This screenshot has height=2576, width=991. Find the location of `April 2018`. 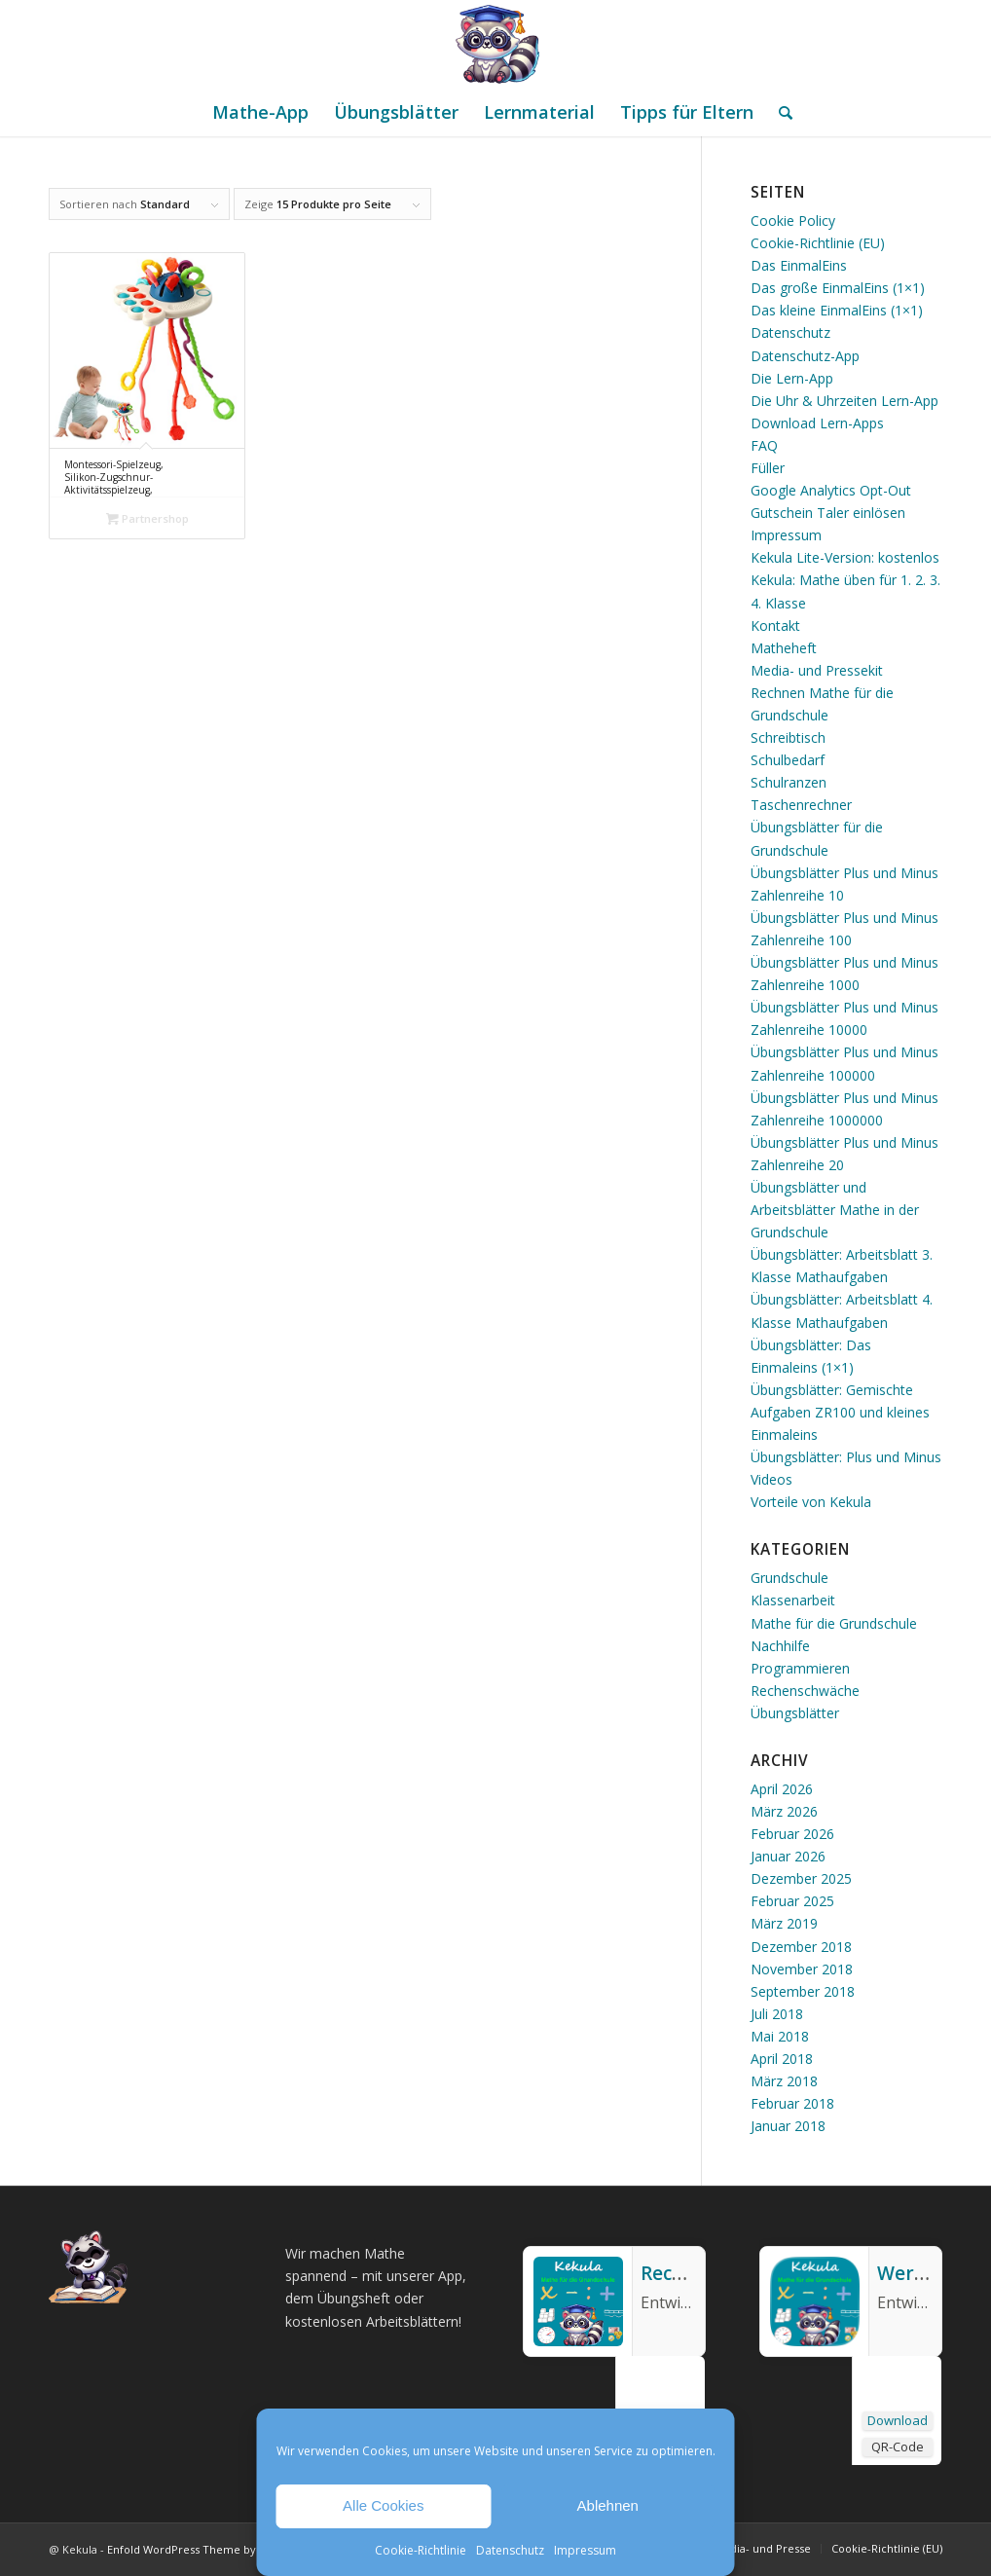

April 2018 is located at coordinates (782, 2058).